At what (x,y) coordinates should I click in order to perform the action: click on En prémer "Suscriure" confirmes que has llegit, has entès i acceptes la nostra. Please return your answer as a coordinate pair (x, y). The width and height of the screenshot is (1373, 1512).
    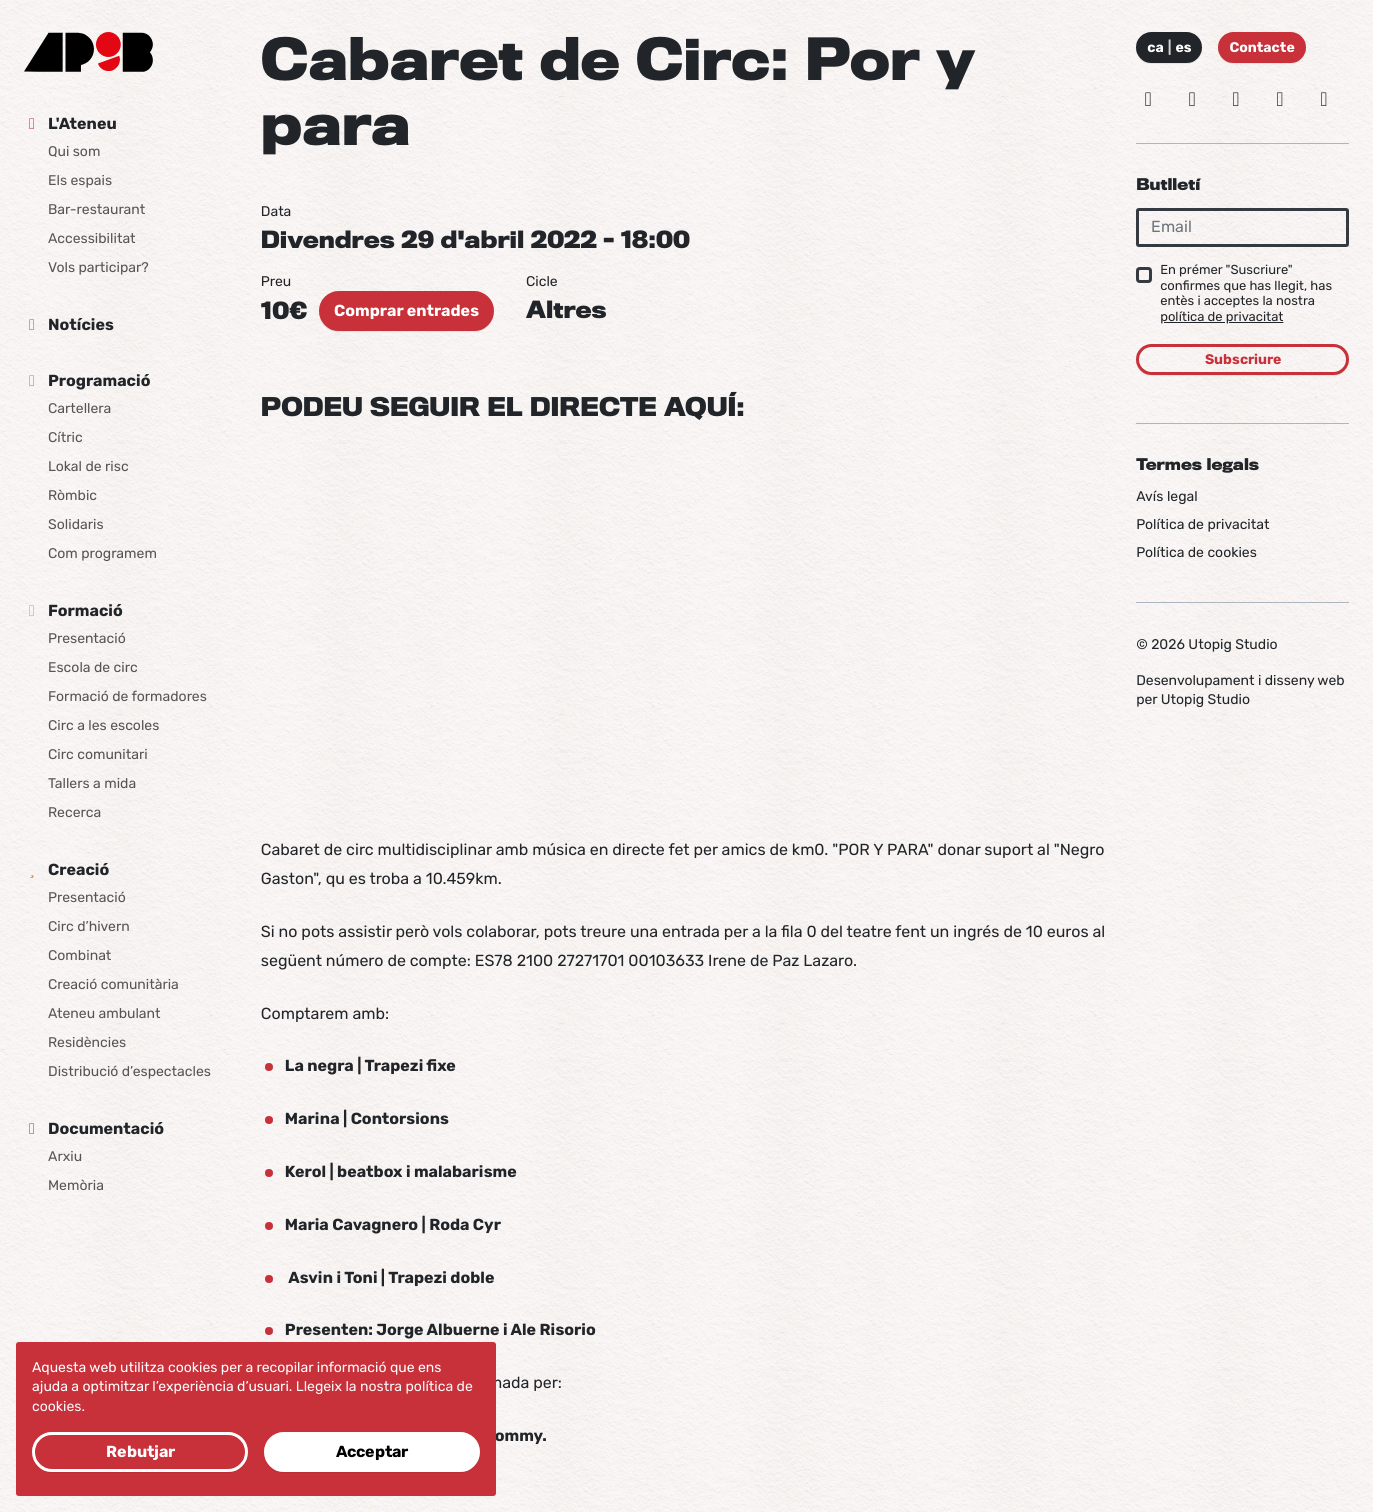
    Looking at the image, I should click on (1246, 294).